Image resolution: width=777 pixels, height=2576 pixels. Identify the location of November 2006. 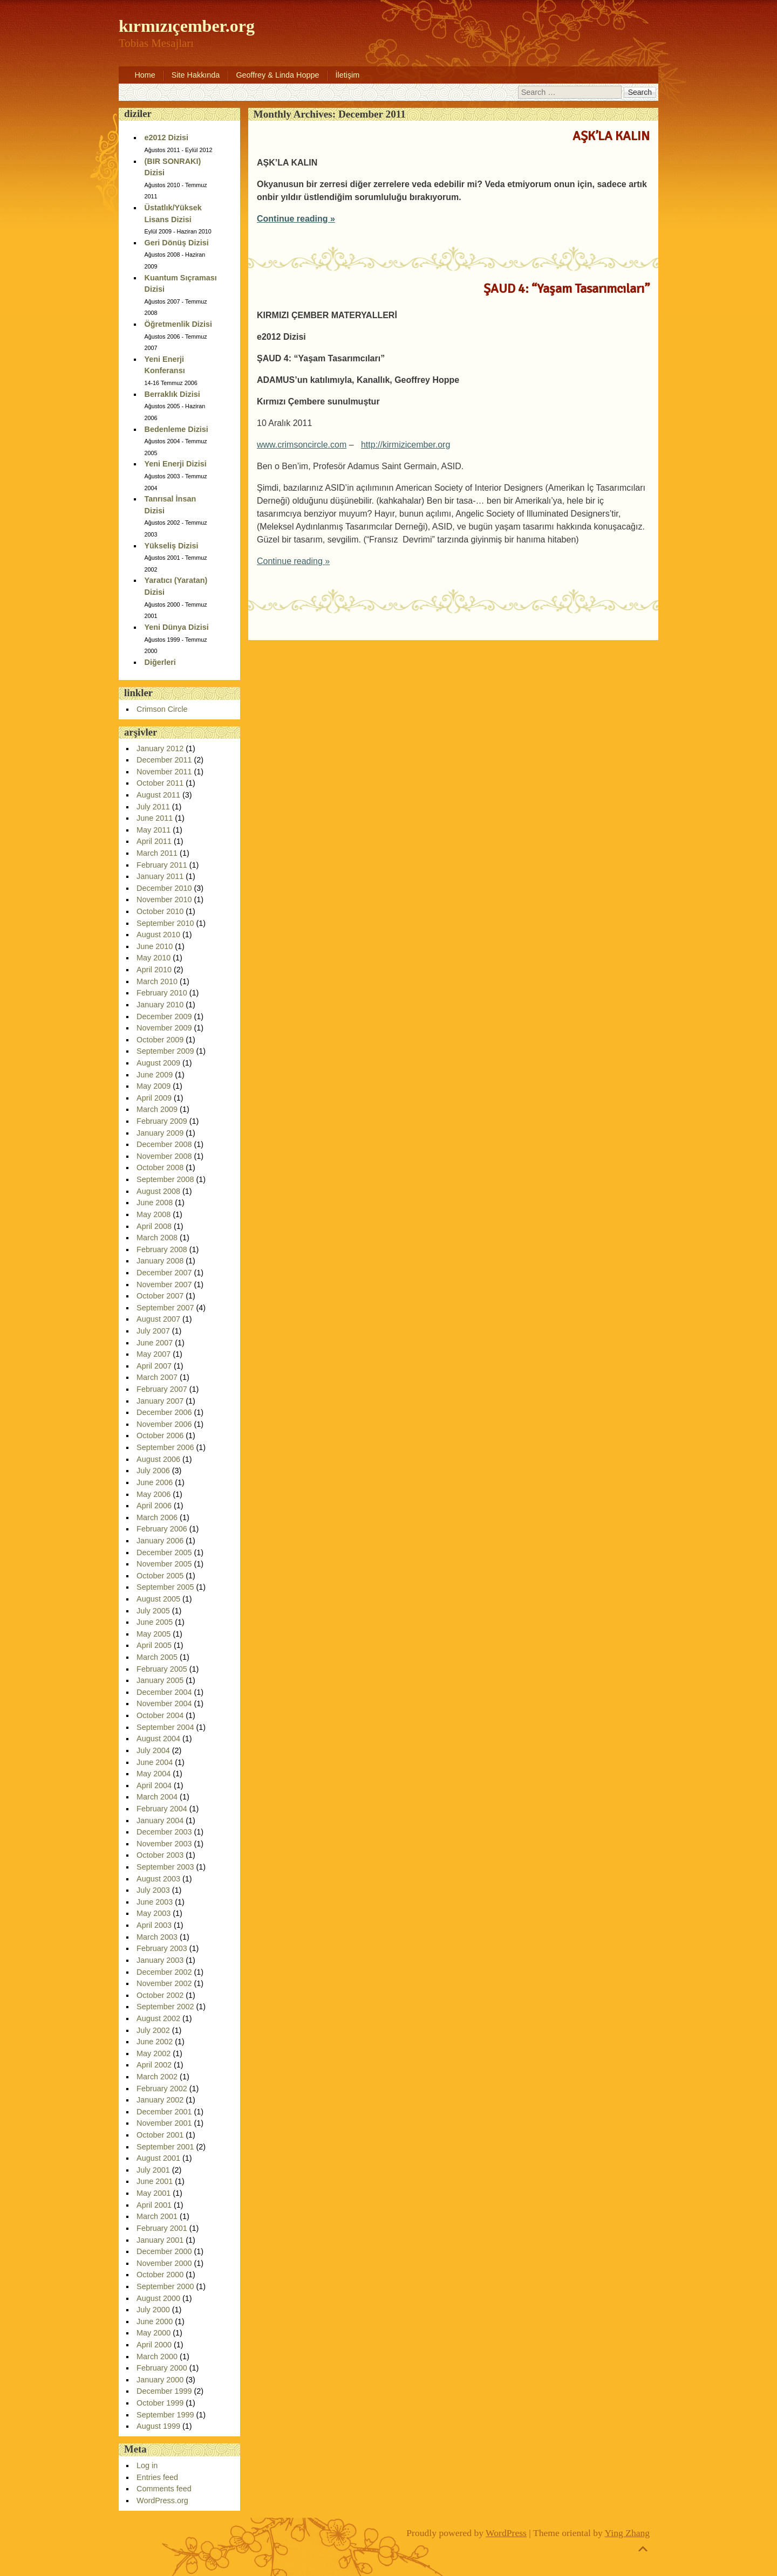
(164, 1424).